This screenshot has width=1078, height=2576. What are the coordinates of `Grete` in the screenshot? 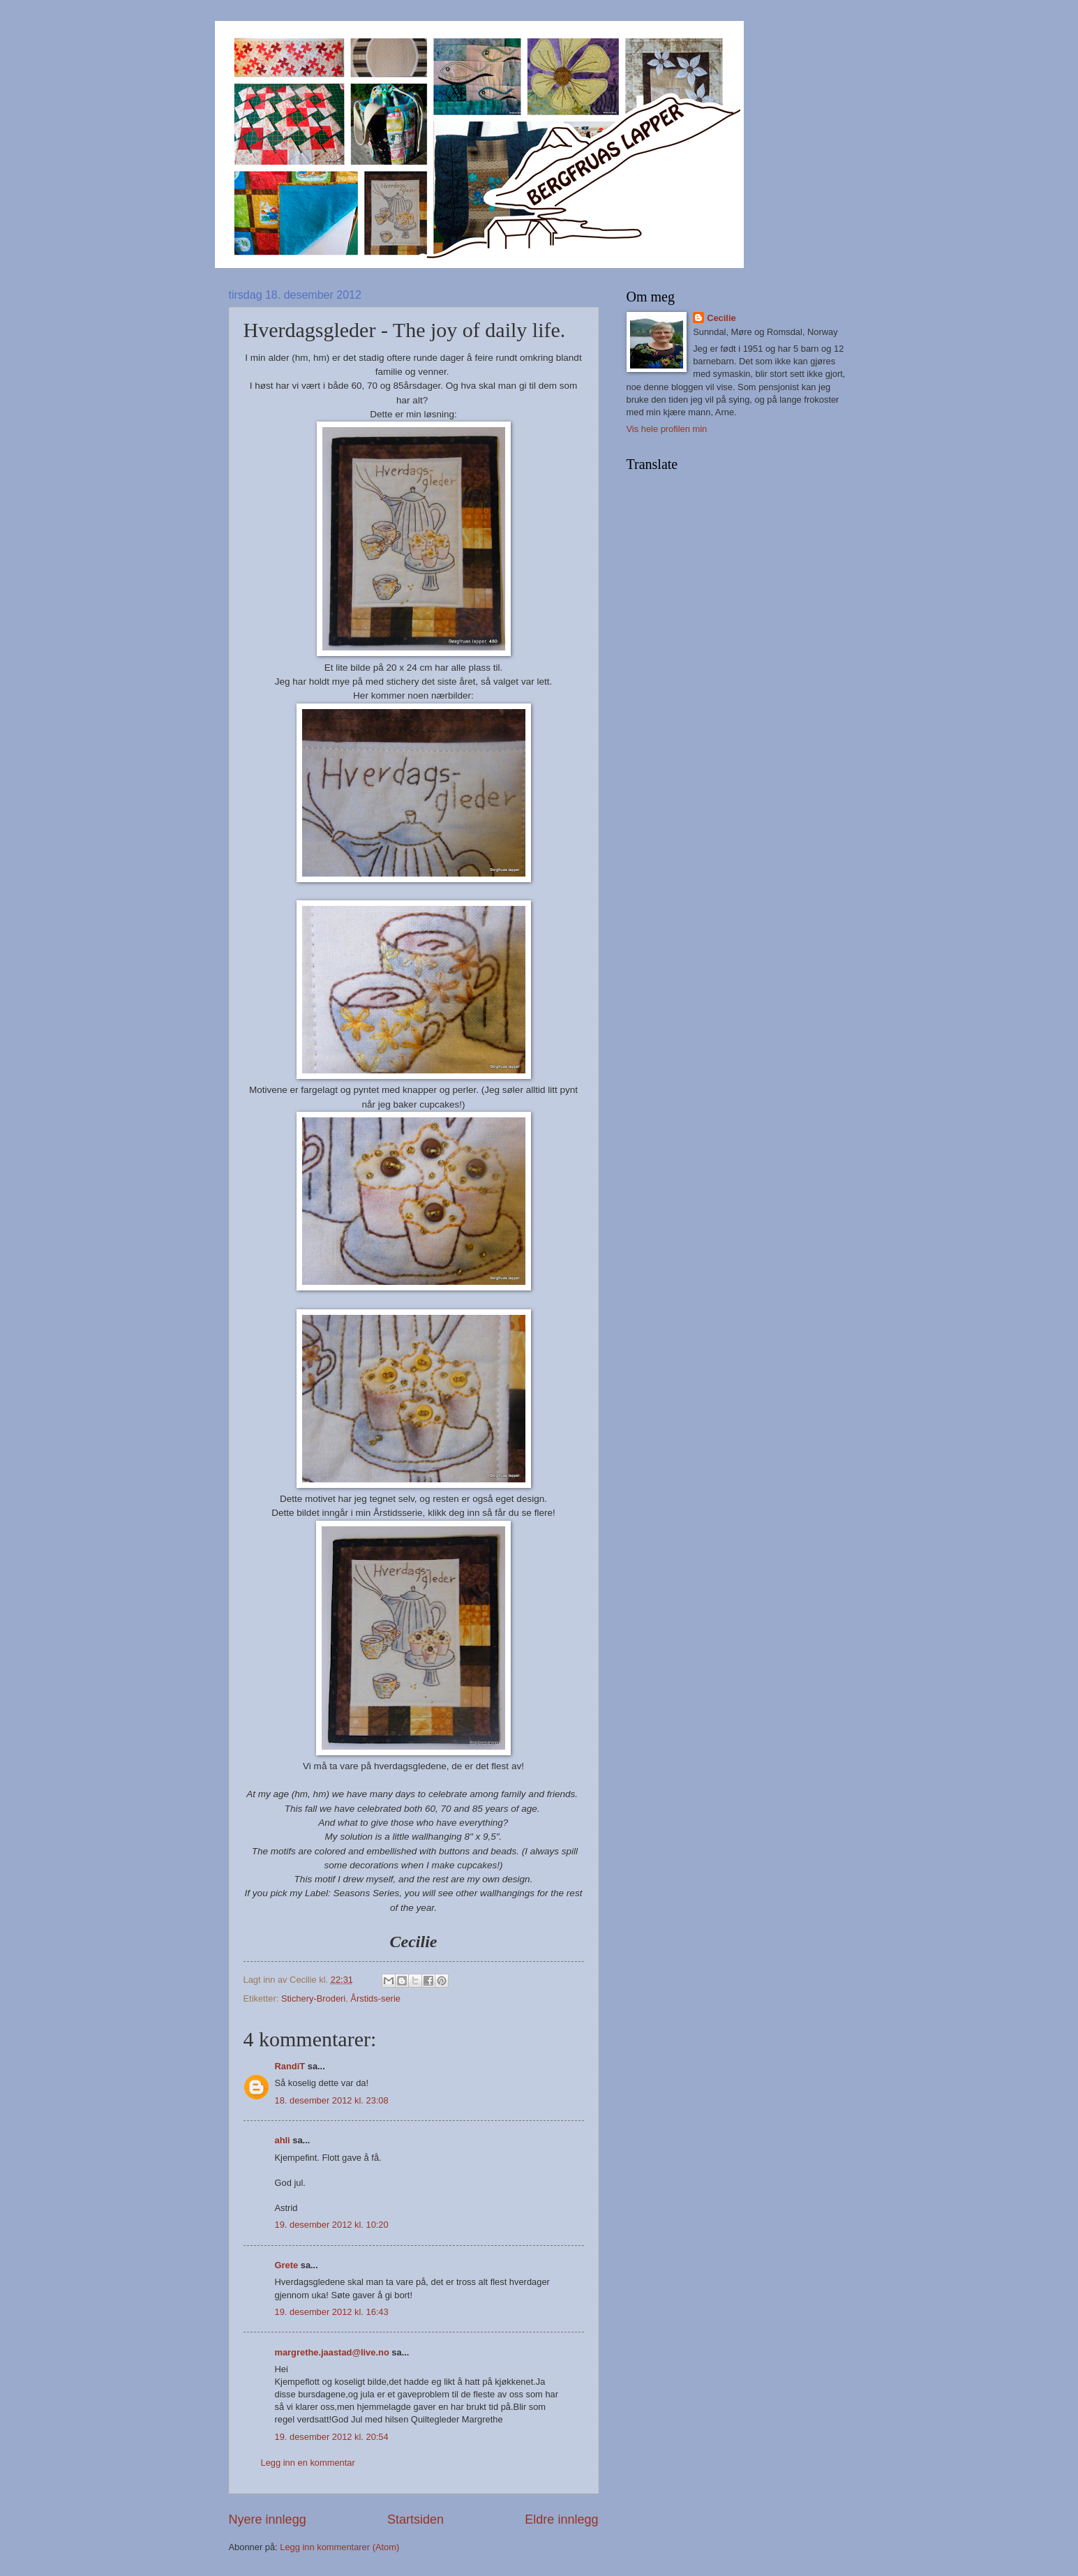 It's located at (287, 2265).